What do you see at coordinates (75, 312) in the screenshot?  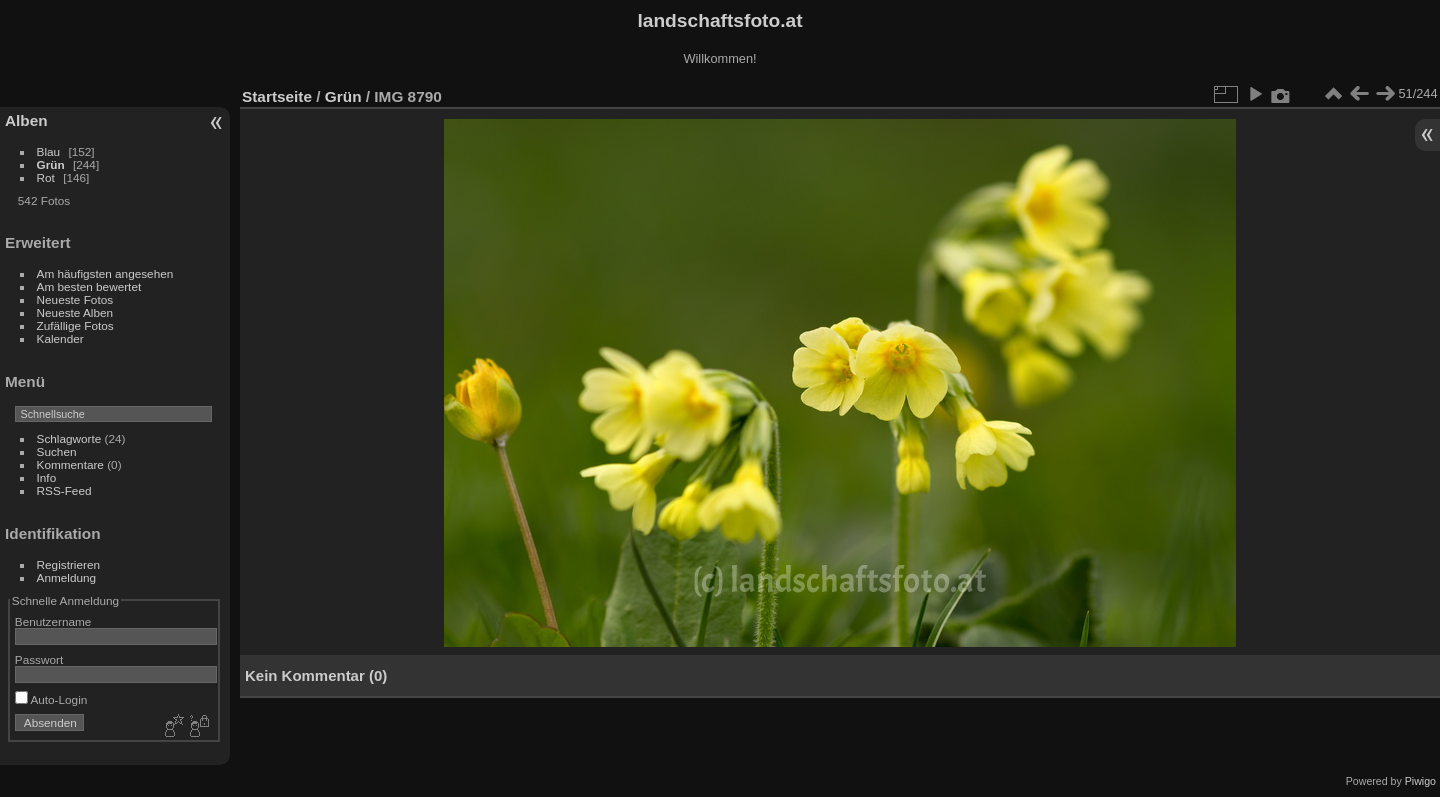 I see `Neueste Alben` at bounding box center [75, 312].